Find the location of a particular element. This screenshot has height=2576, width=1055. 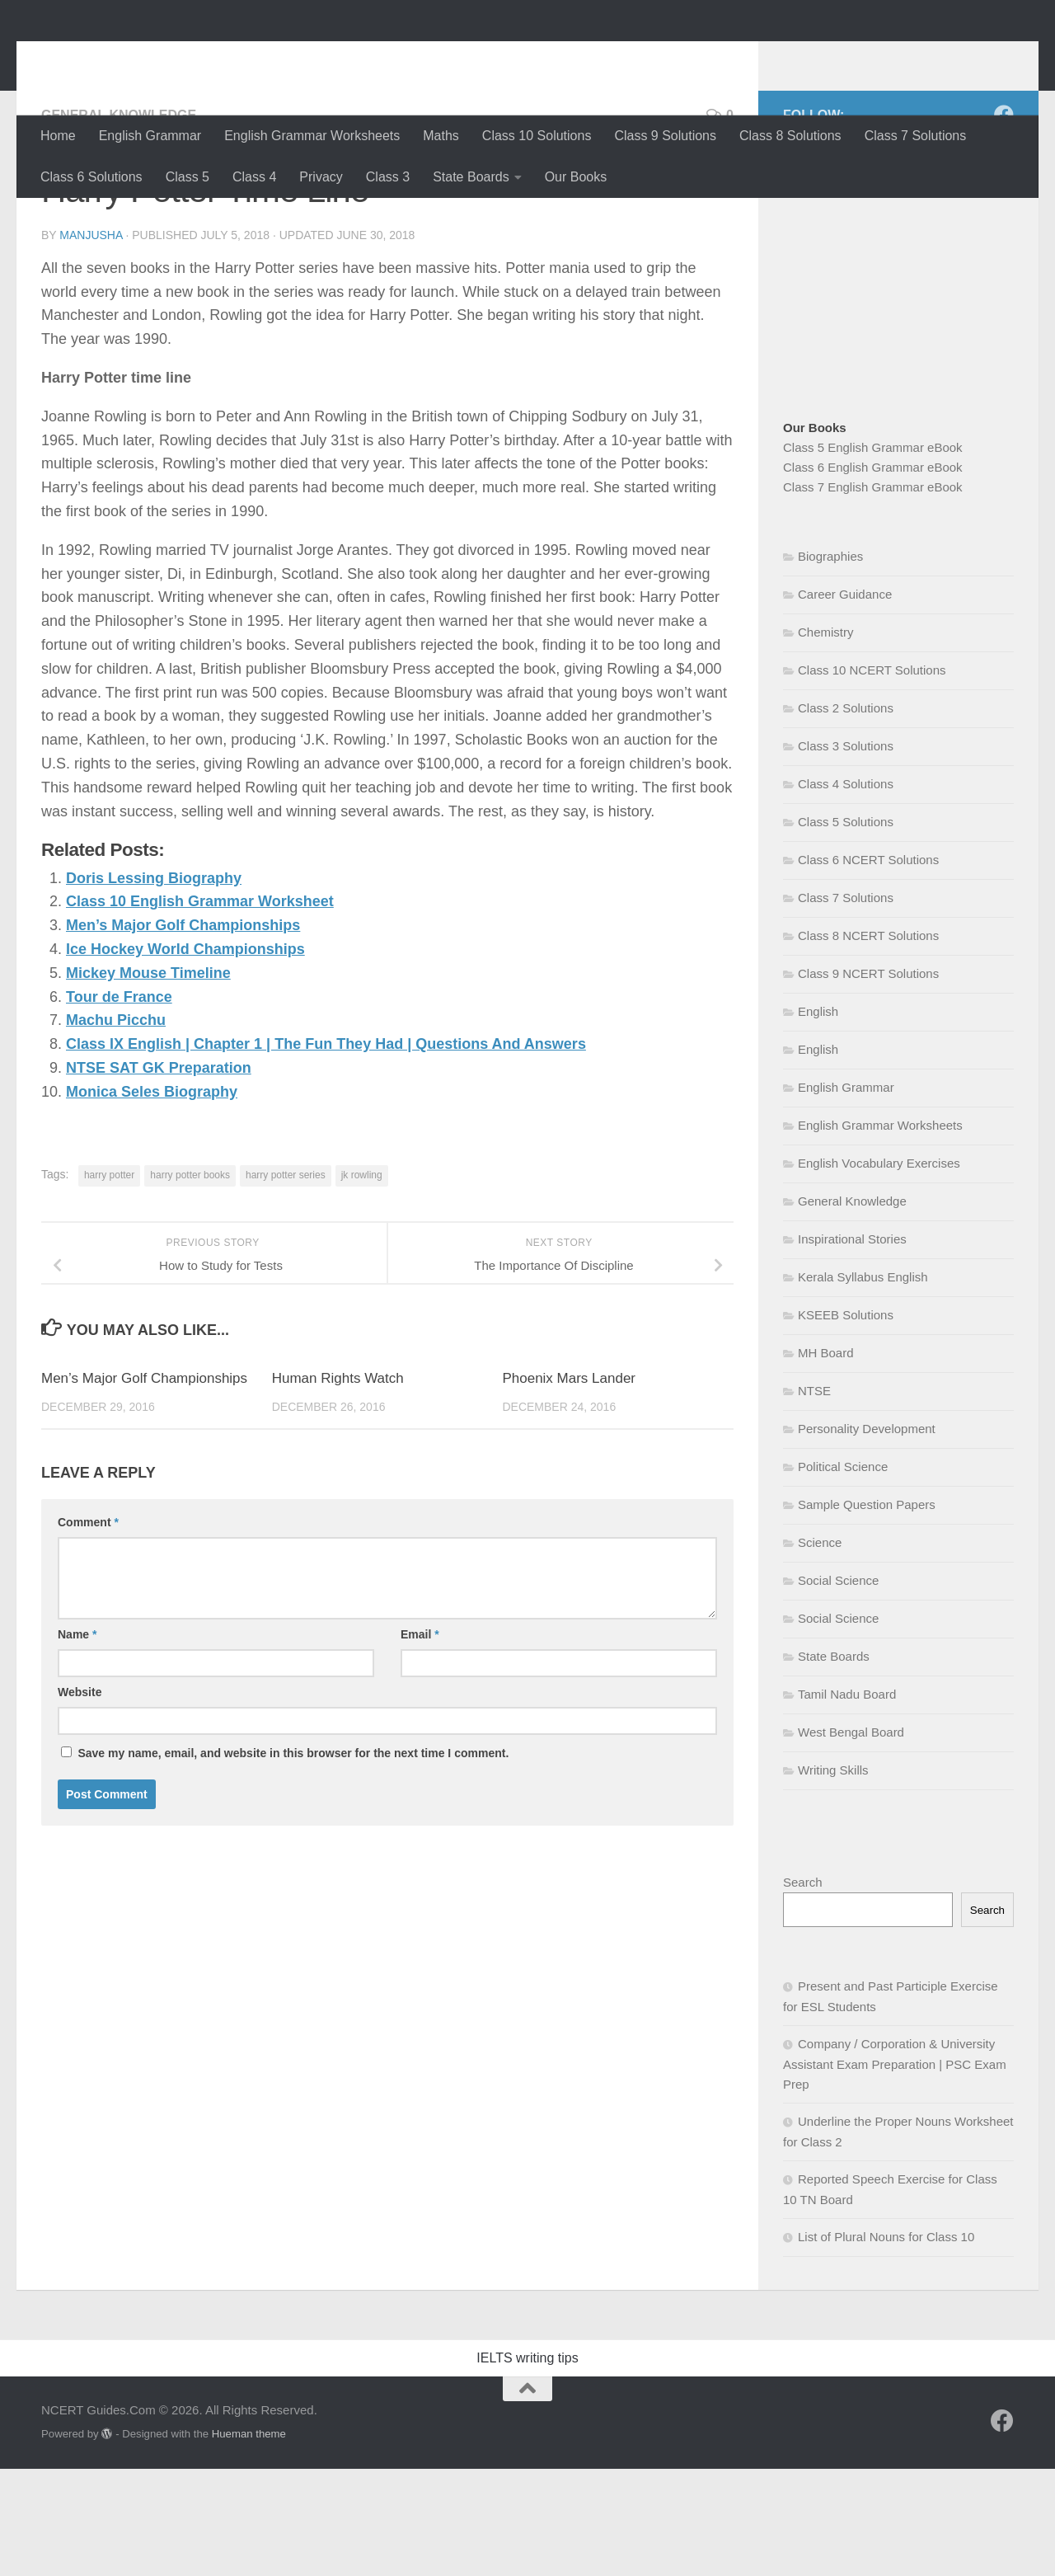

Inspirational Stories is located at coordinates (852, 1346).